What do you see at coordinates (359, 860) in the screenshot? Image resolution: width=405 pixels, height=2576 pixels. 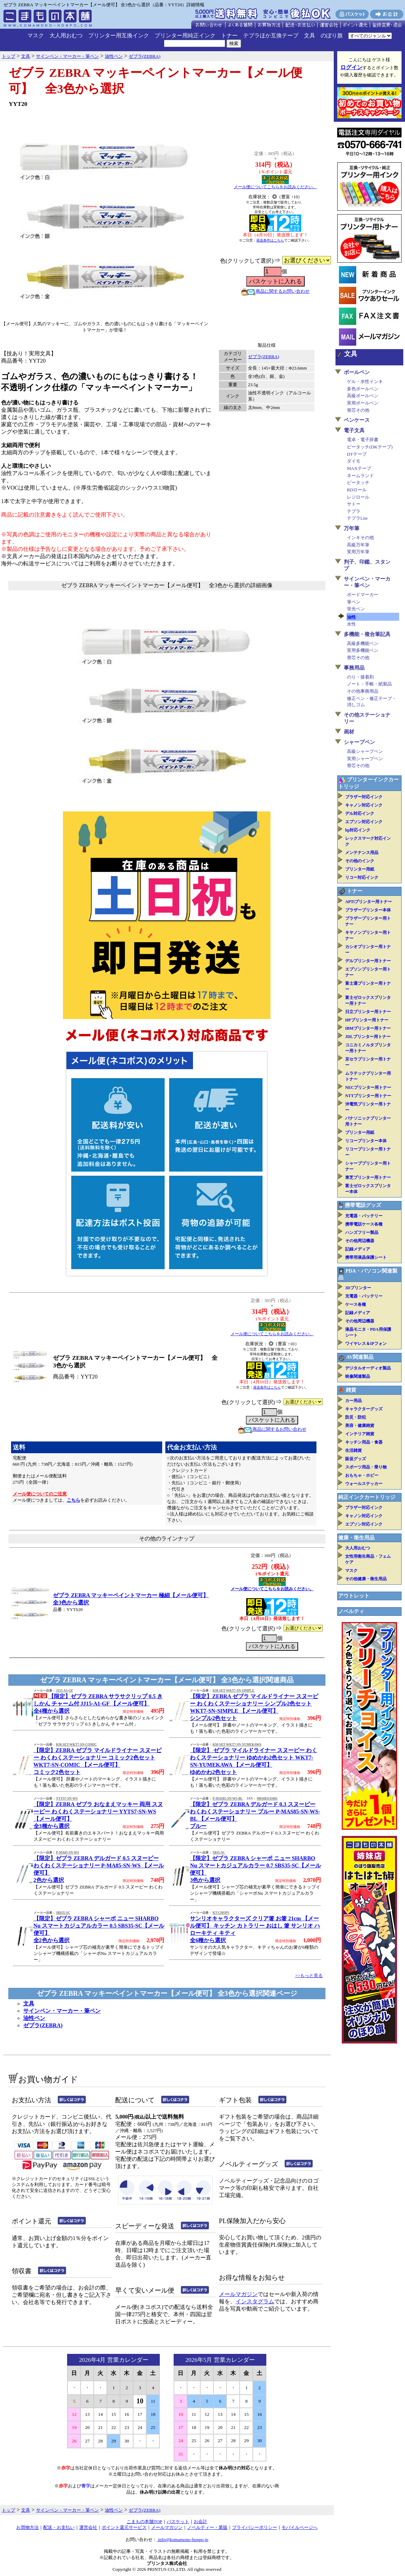 I see `その他のインク` at bounding box center [359, 860].